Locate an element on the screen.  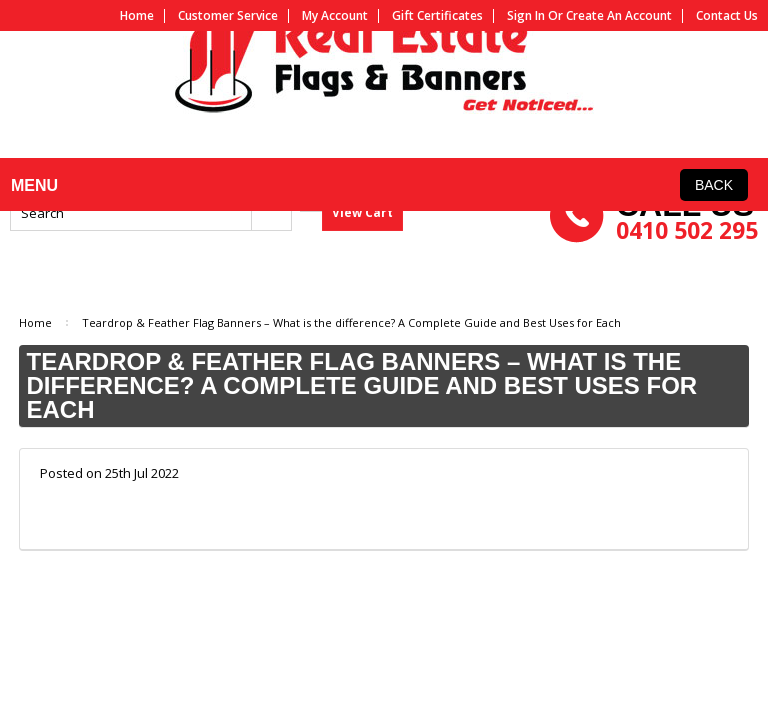
0410 502 295 is located at coordinates (687, 274).